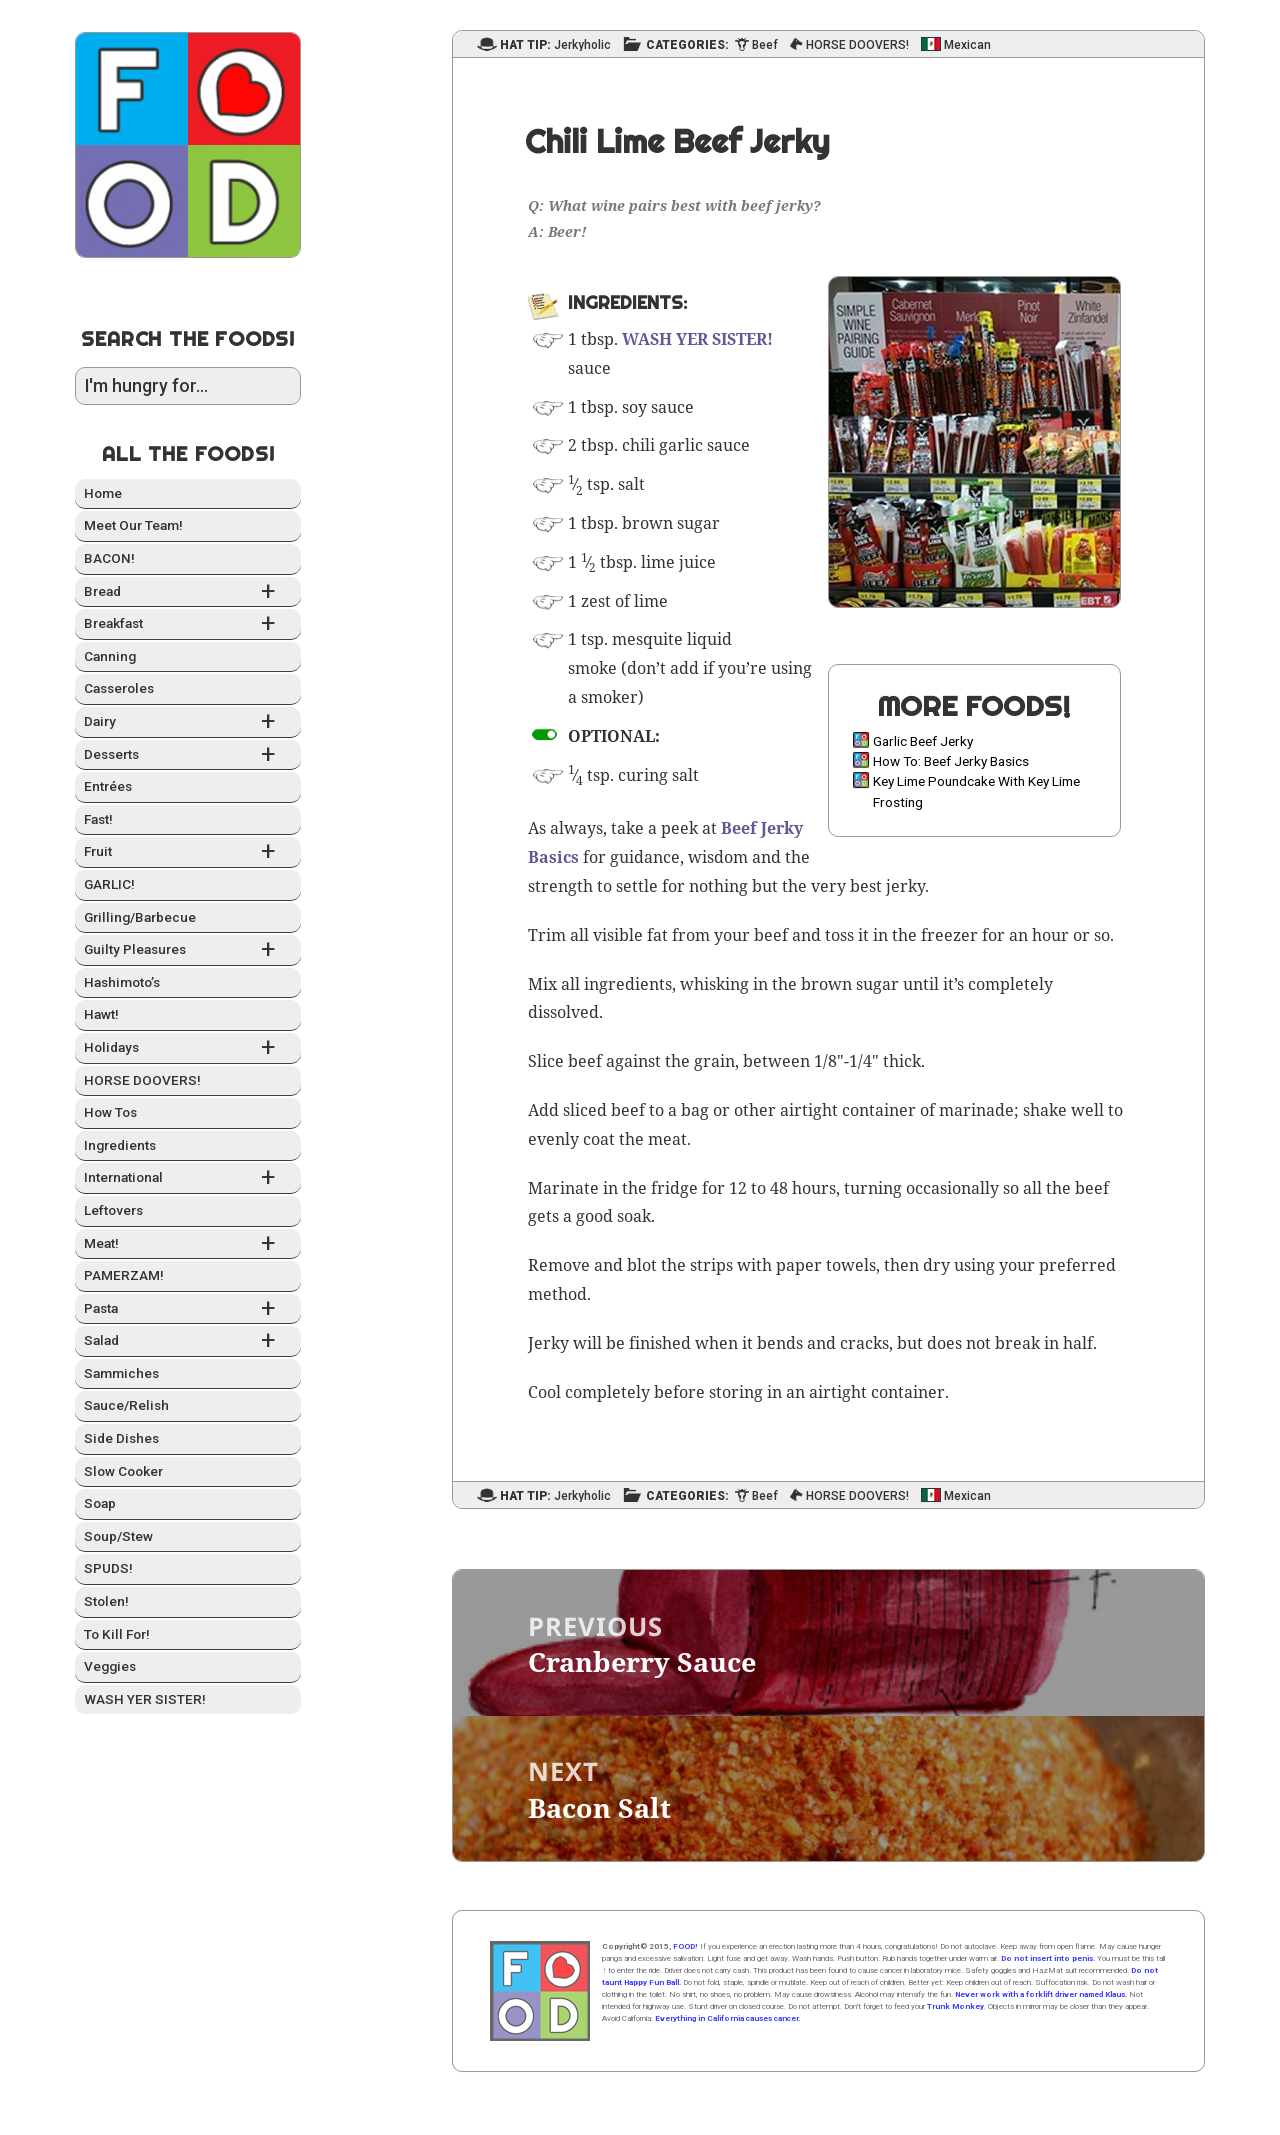 The width and height of the screenshot is (1280, 2135). Describe the element at coordinates (113, 1210) in the screenshot. I see `Left­overs` at that location.